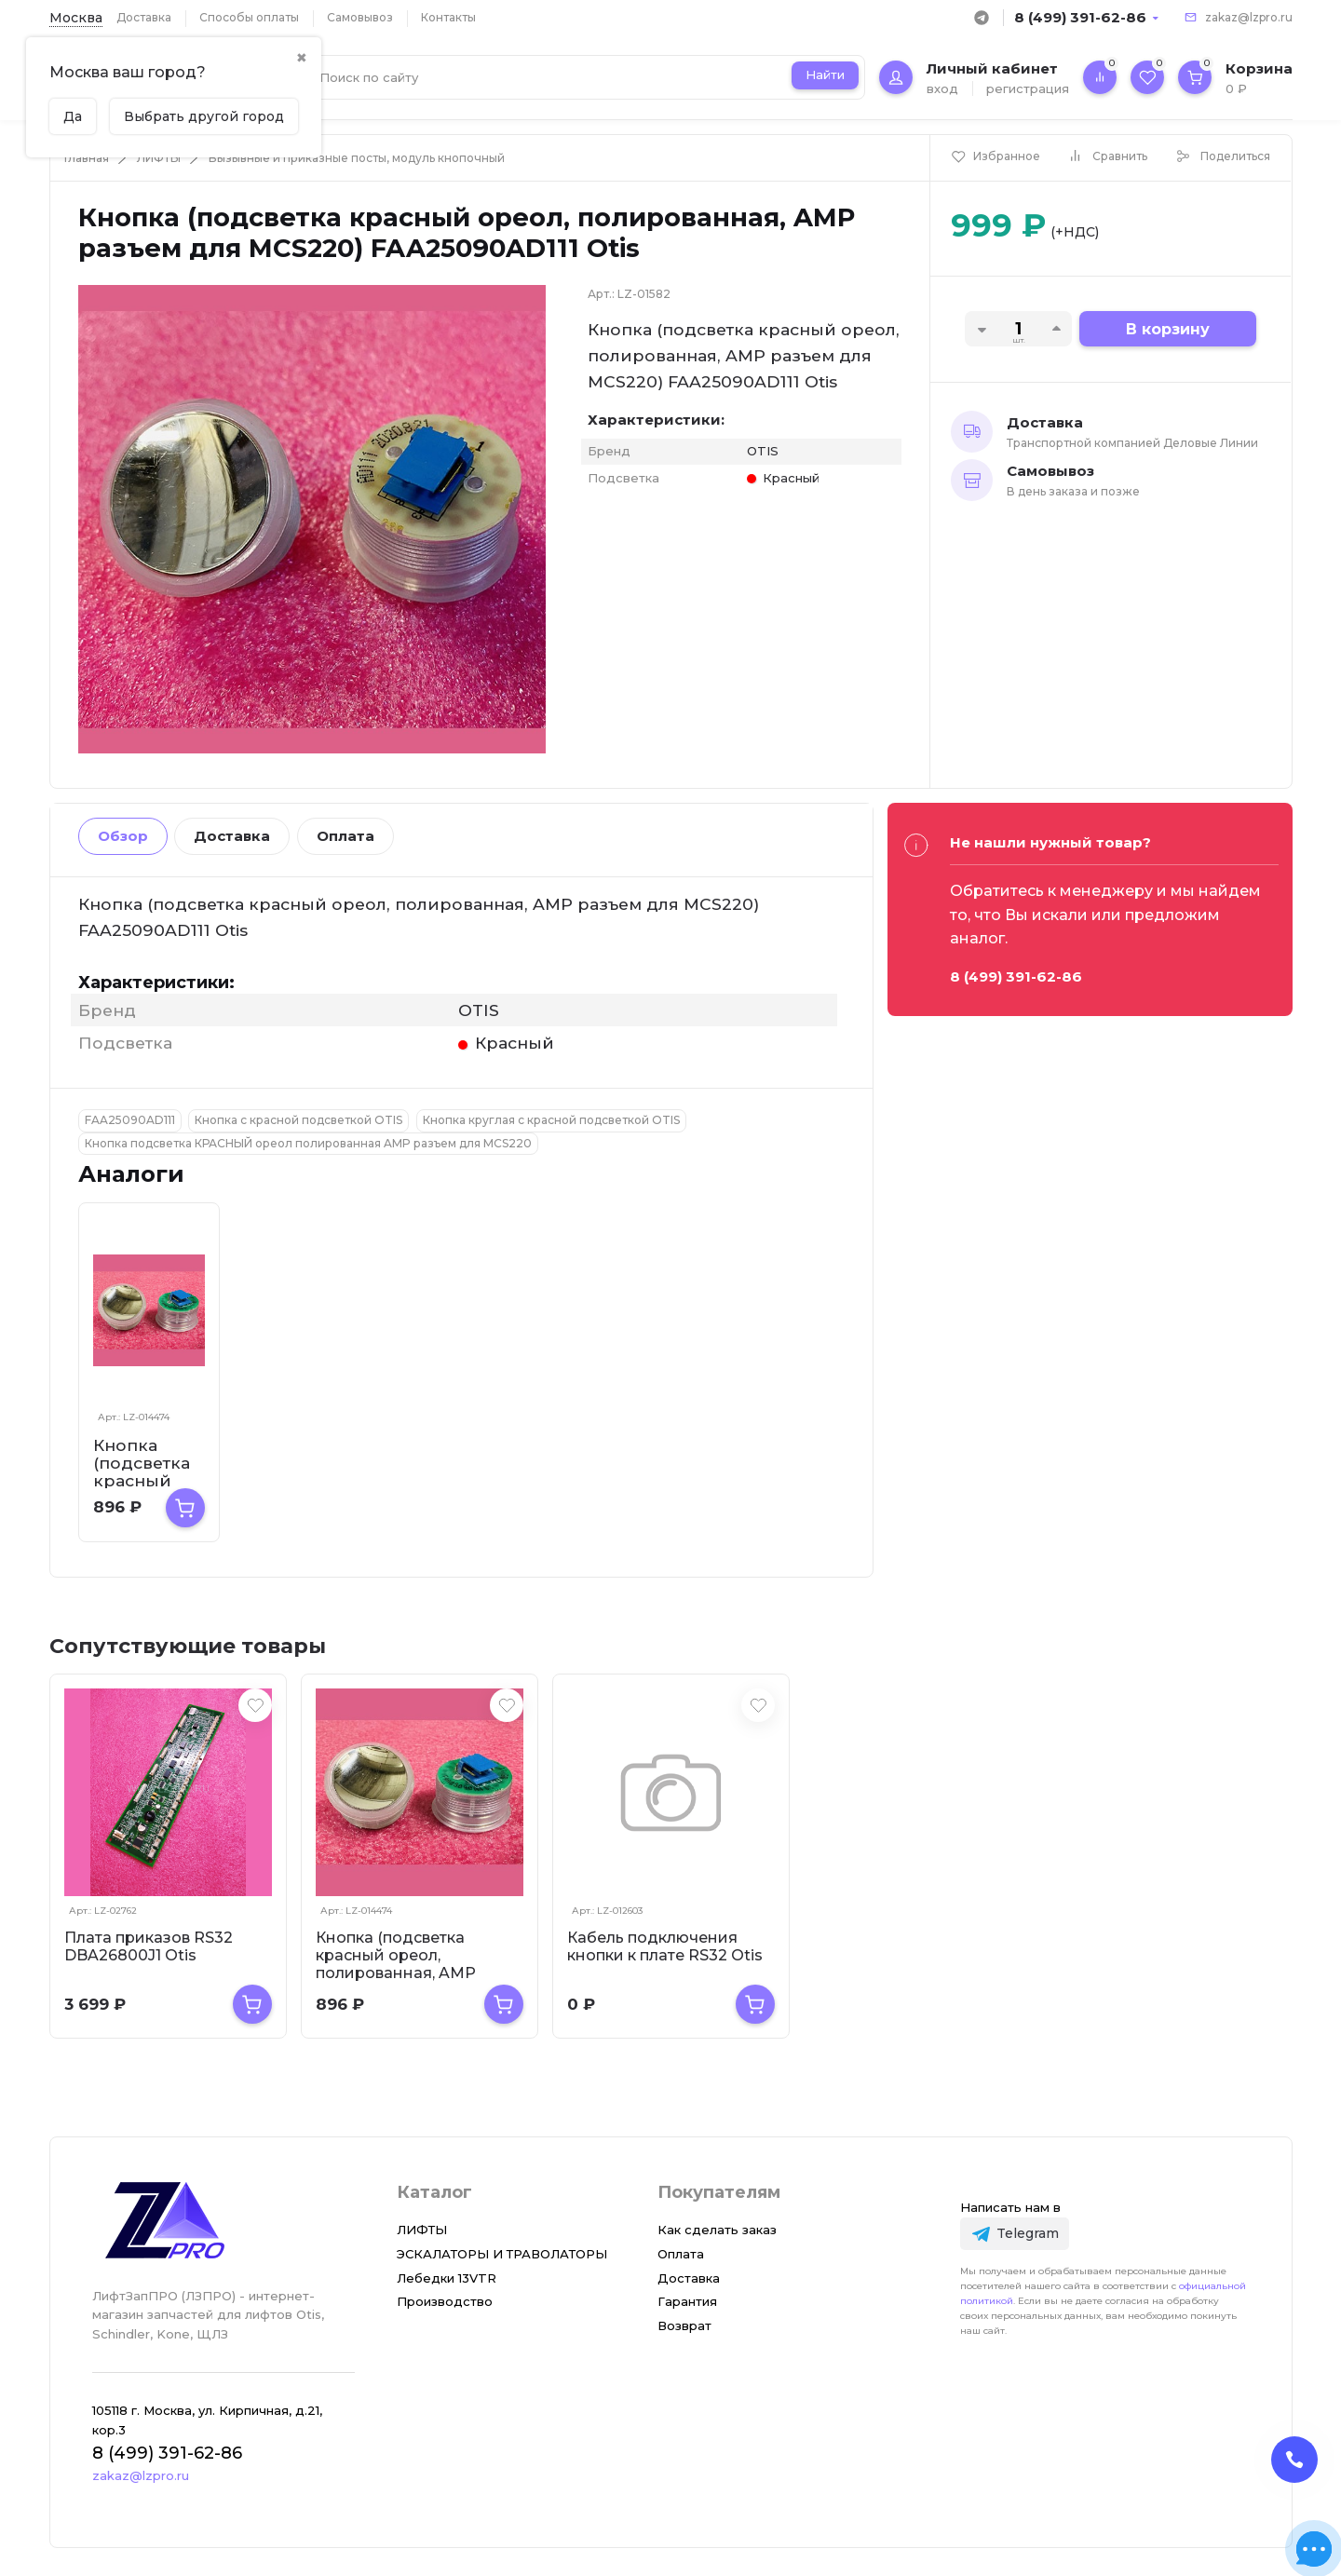  I want to click on Самовывоз, so click(360, 17).